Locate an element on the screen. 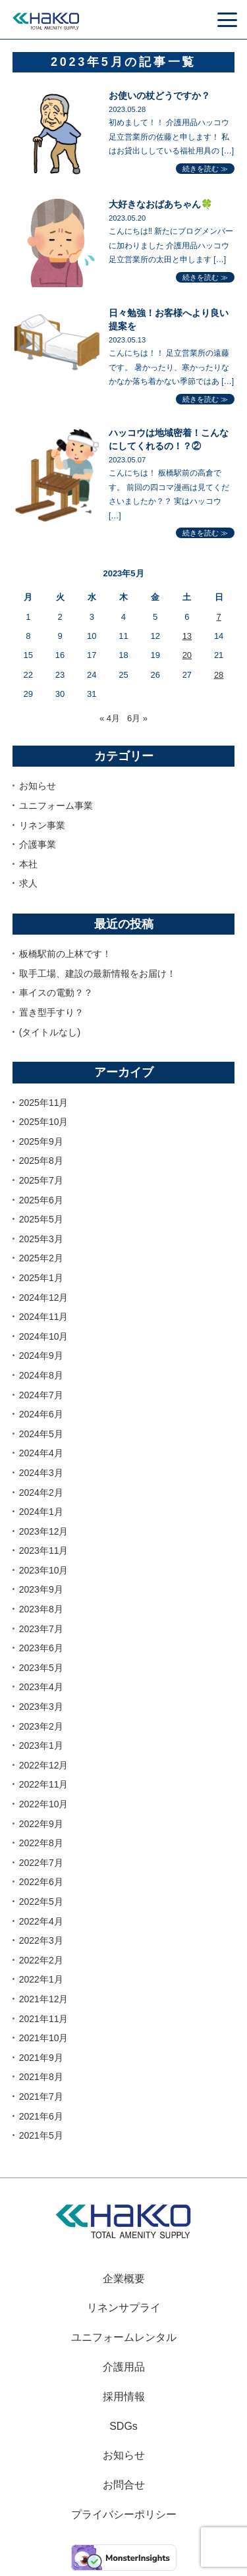 The image size is (247, 2576). 2022年2月 is located at coordinates (41, 1960).